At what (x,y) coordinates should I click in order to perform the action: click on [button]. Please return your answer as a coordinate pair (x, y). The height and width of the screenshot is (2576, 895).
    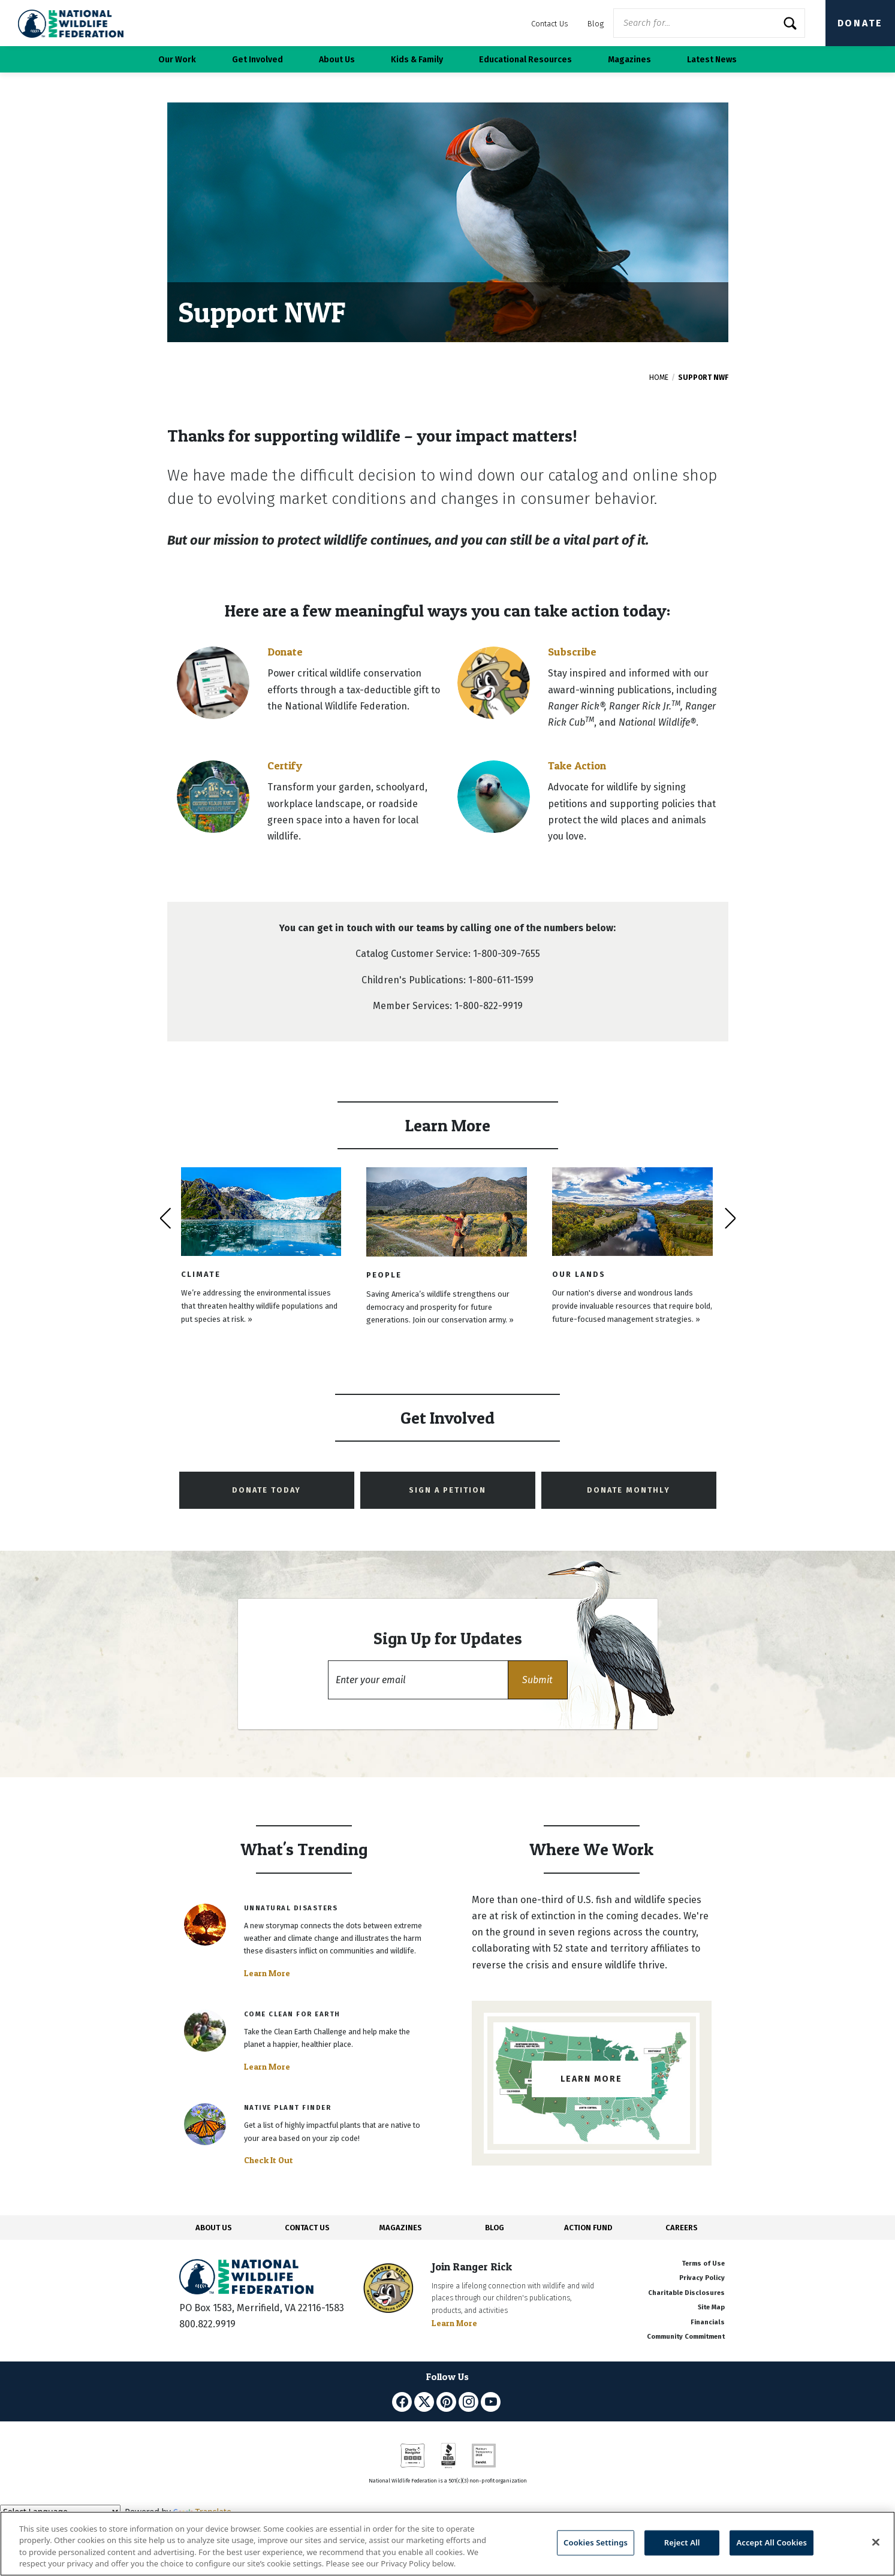
    Looking at the image, I should click on (538, 1679).